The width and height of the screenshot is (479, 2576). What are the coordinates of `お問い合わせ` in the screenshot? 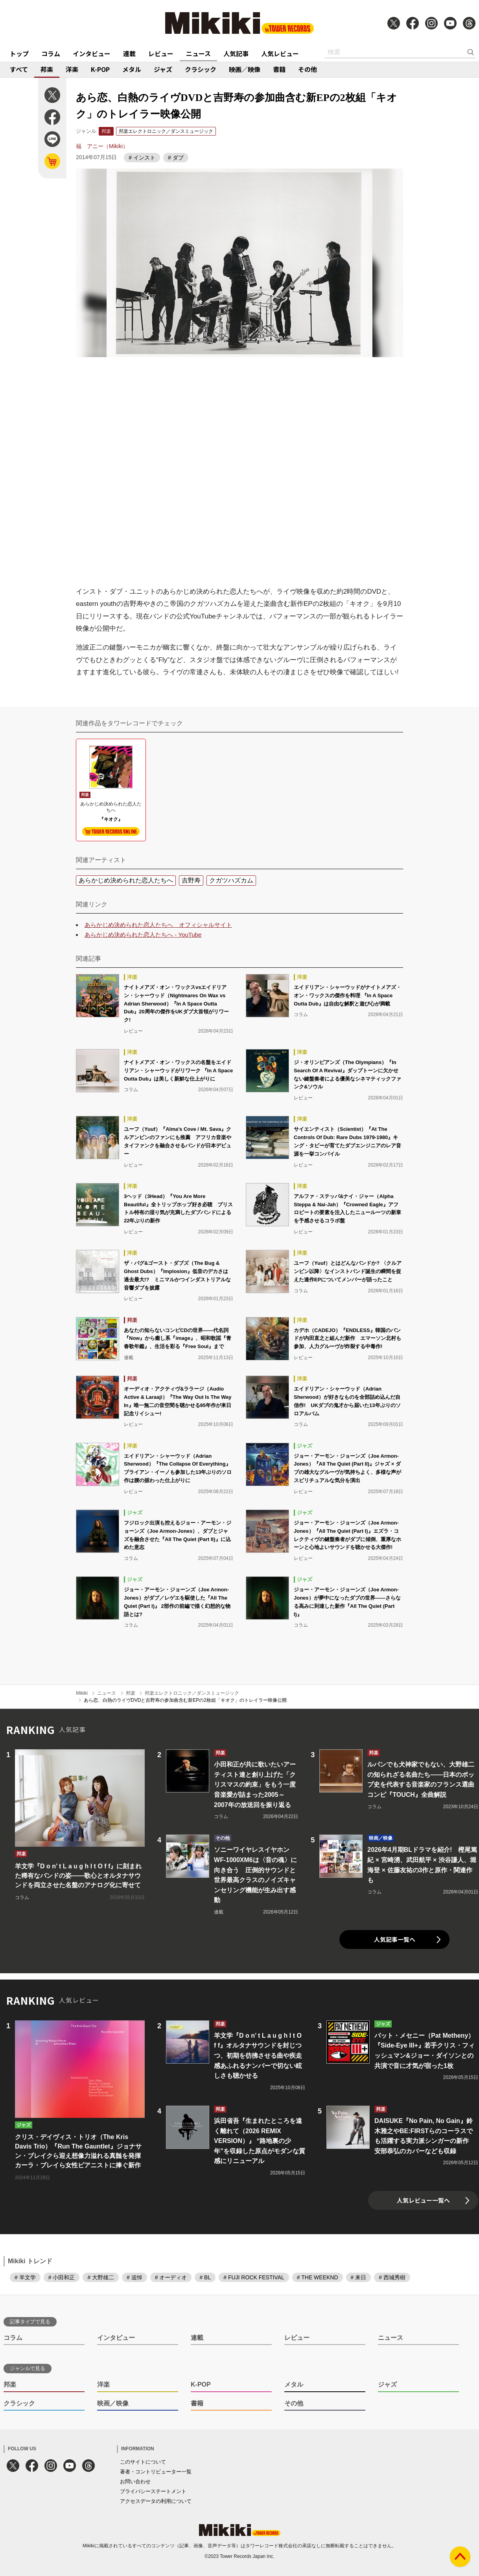 It's located at (135, 2481).